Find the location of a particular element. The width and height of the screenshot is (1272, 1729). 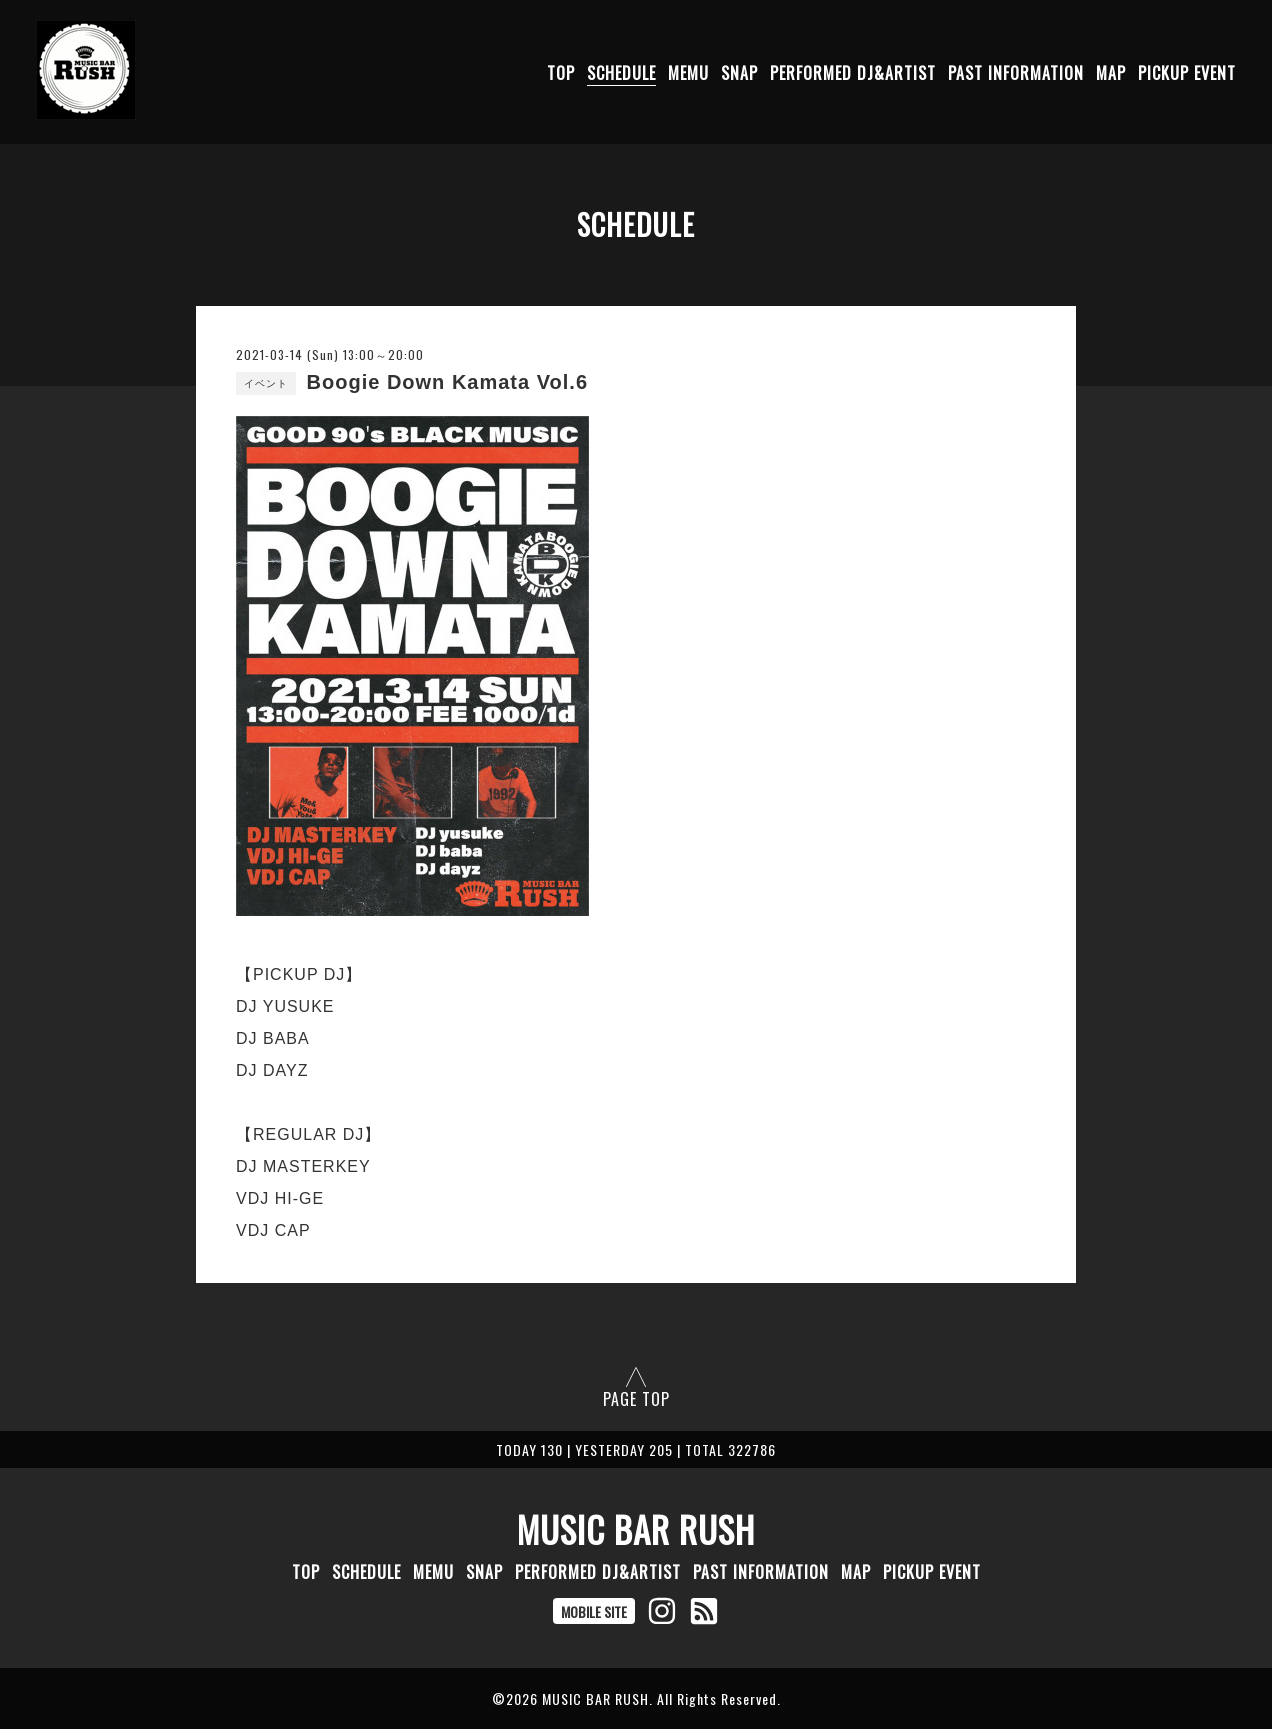

PAST INFORMATION is located at coordinates (1016, 73).